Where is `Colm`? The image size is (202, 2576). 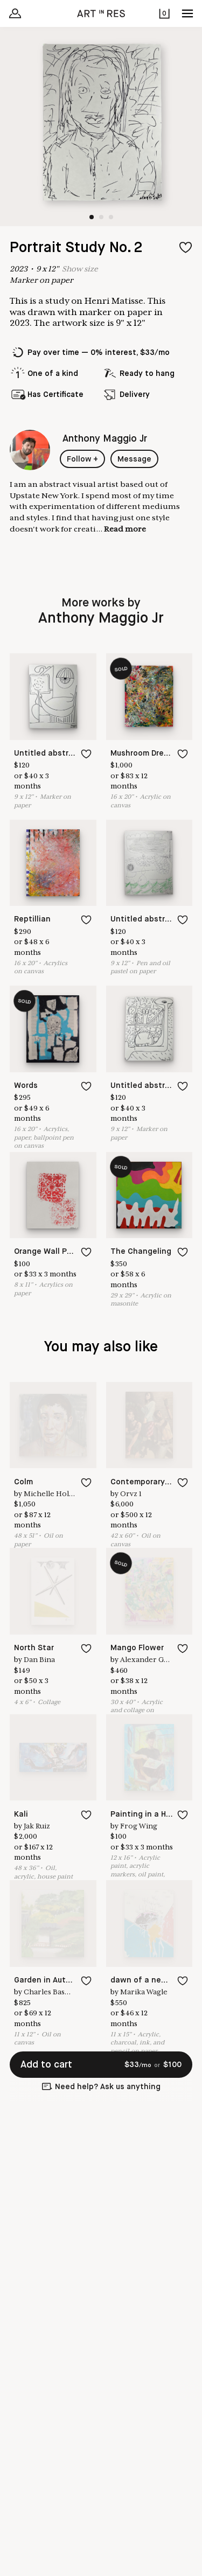 Colm is located at coordinates (23, 1482).